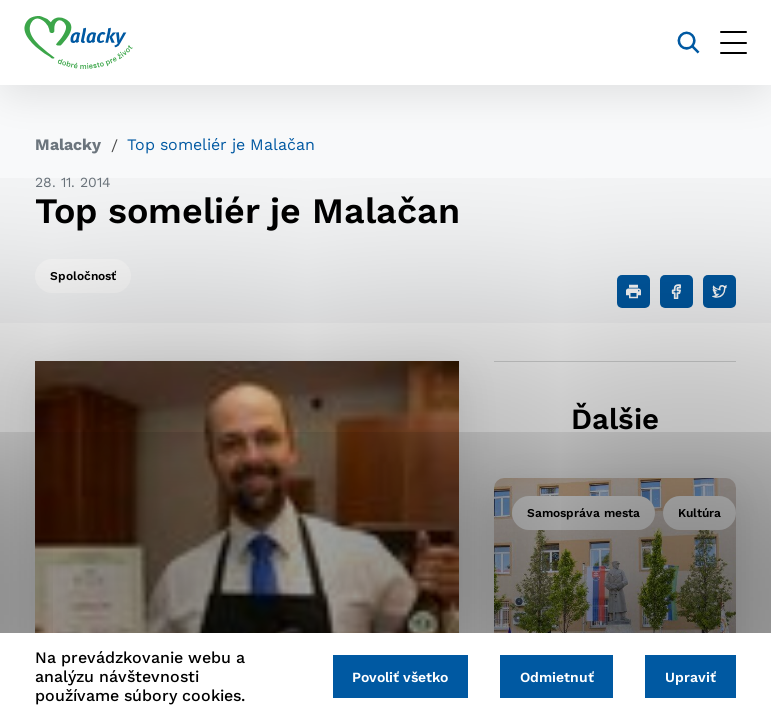  Describe the element at coordinates (89, 43) in the screenshot. I see `[Logo mesta Malacky]` at that location.